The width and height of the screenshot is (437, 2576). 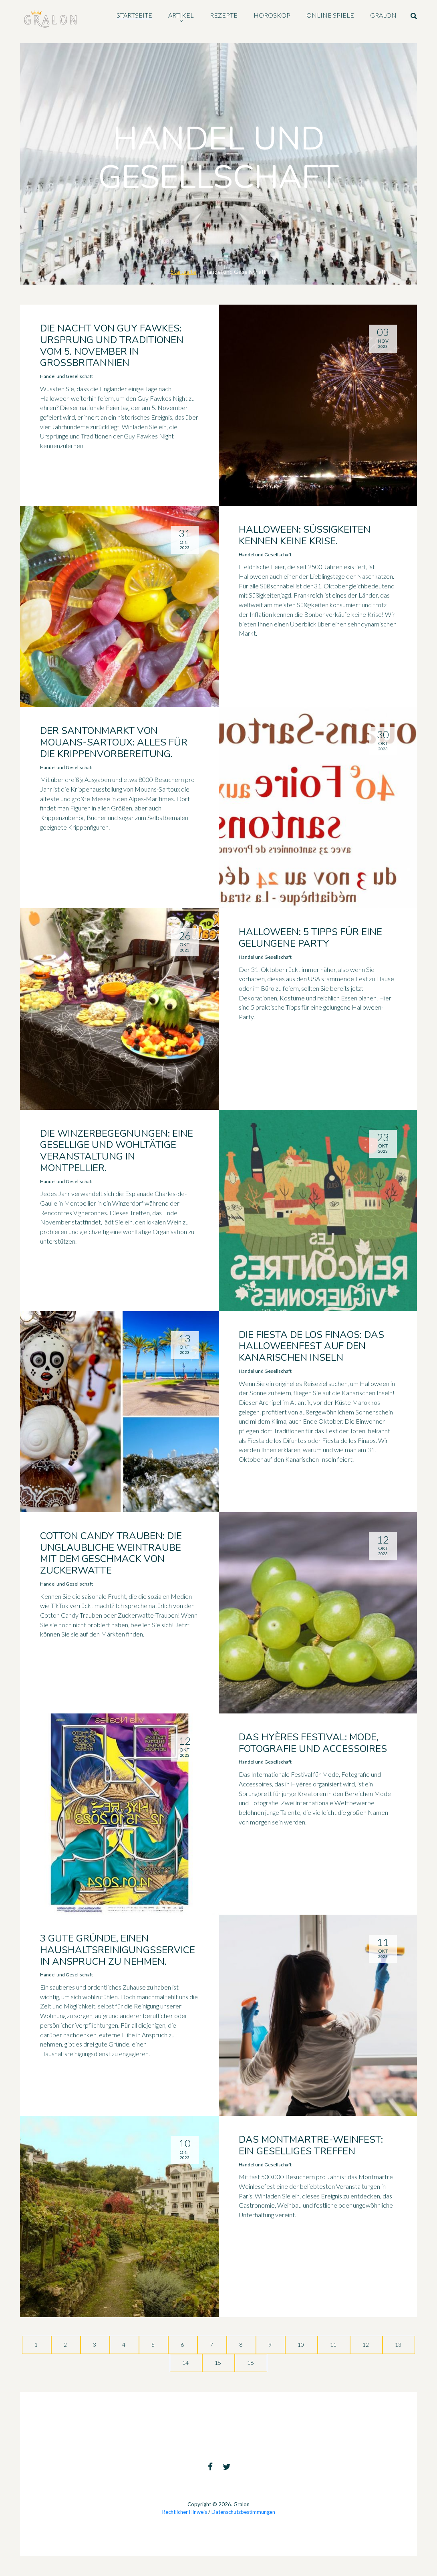 What do you see at coordinates (218, 2362) in the screenshot?
I see `15` at bounding box center [218, 2362].